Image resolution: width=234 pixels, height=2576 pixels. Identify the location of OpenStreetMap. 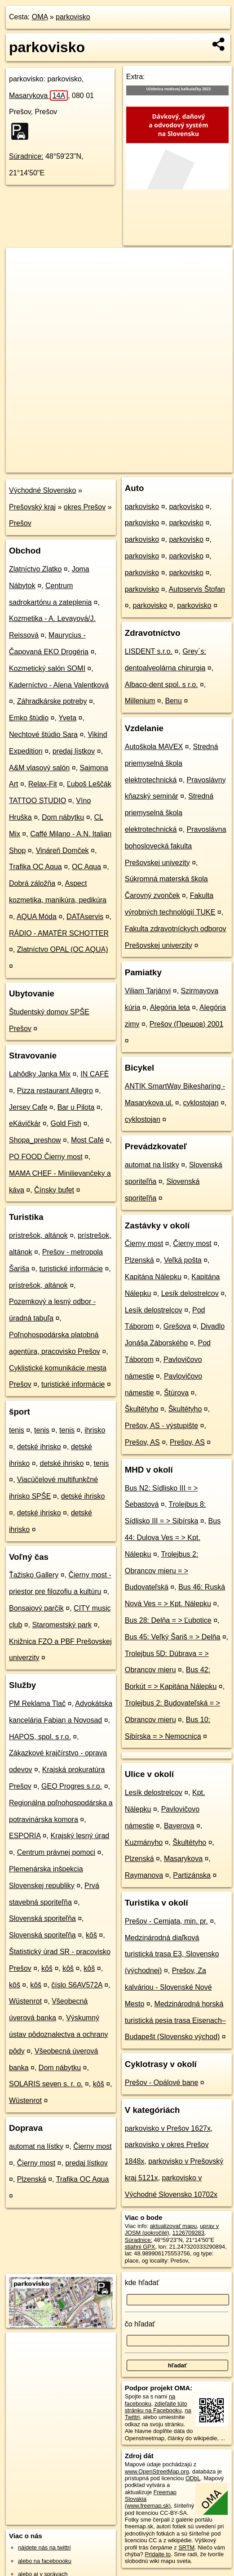
(77, 465).